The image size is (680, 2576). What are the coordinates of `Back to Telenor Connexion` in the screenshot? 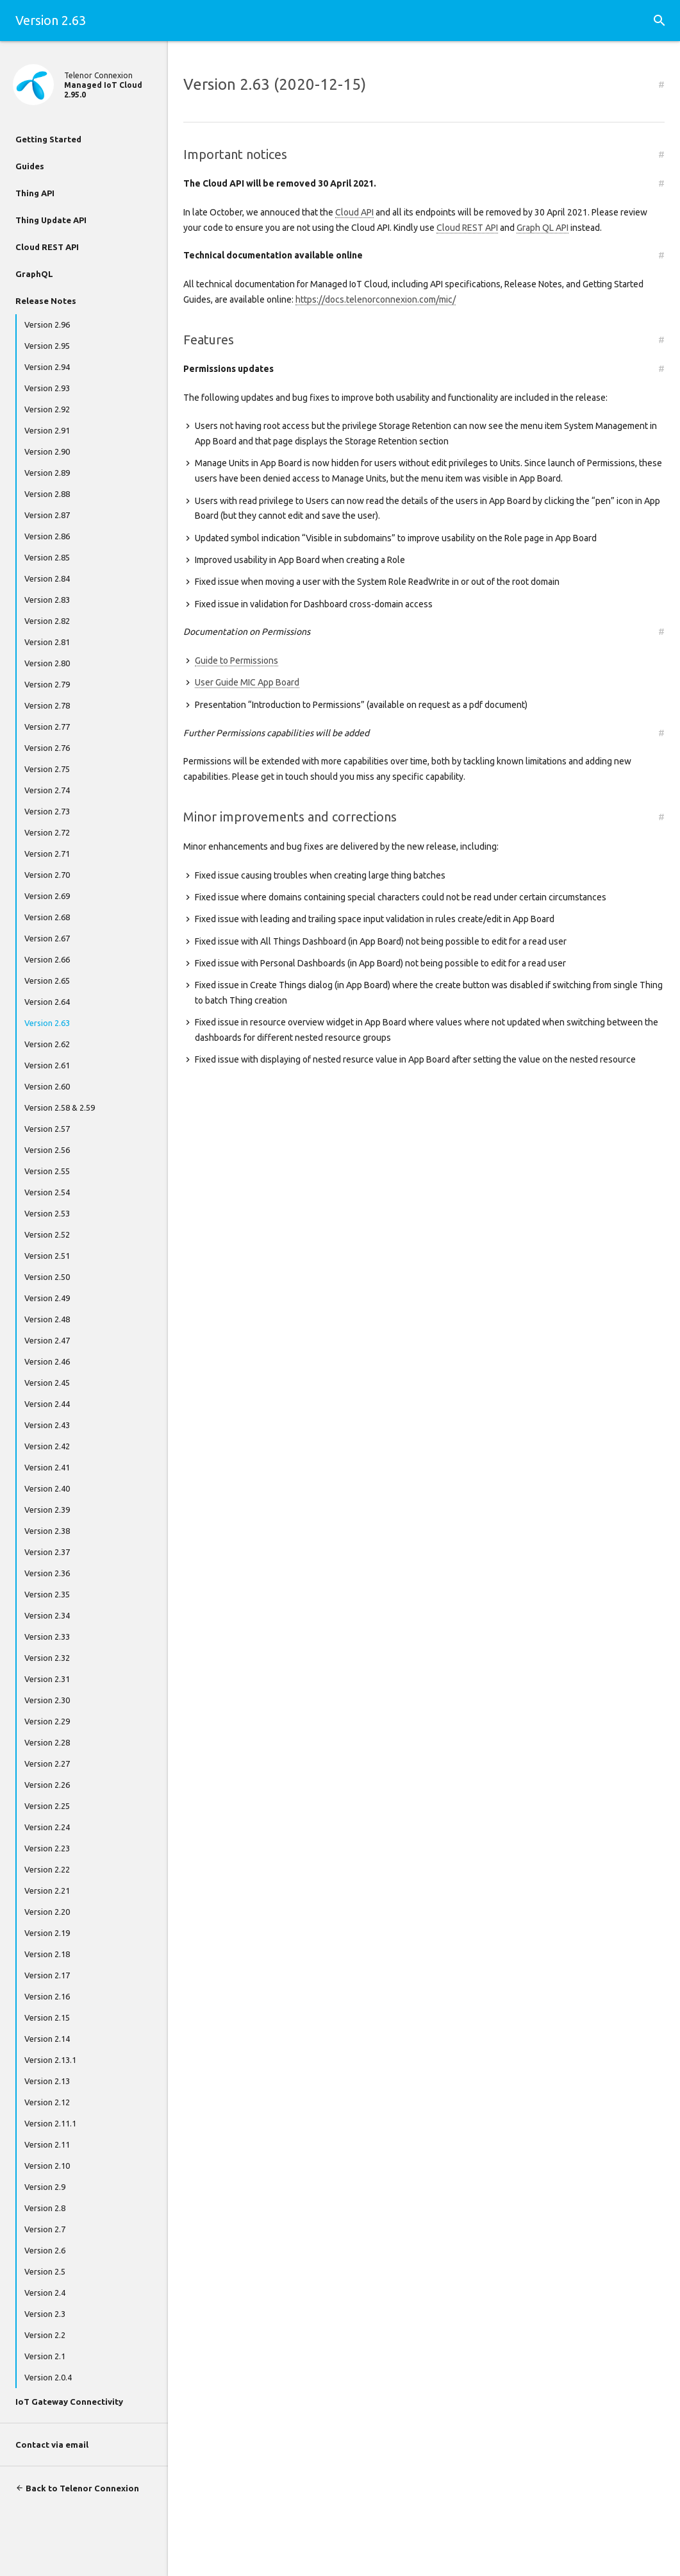 It's located at (77, 2488).